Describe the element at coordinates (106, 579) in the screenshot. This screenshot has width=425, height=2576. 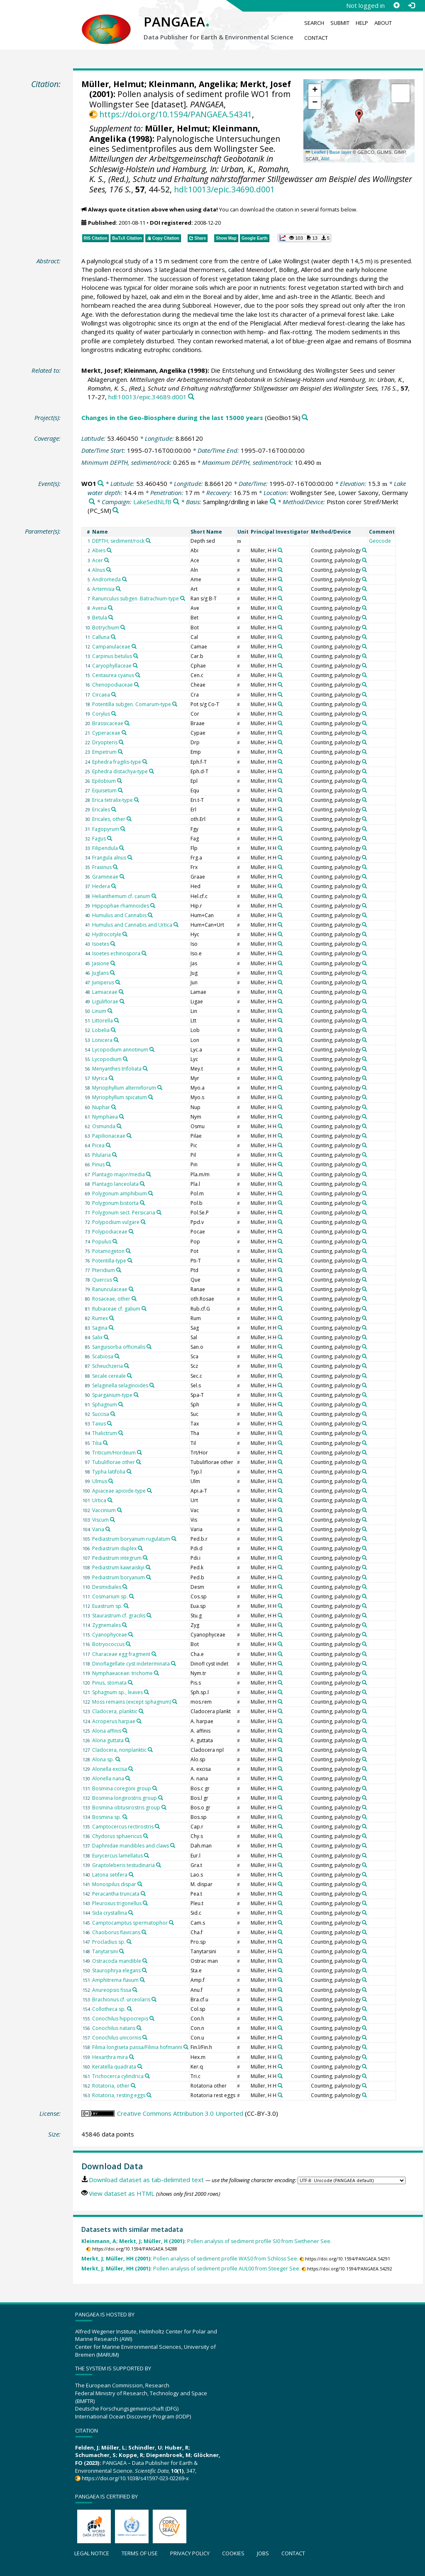
I see `Andromeda` at that location.